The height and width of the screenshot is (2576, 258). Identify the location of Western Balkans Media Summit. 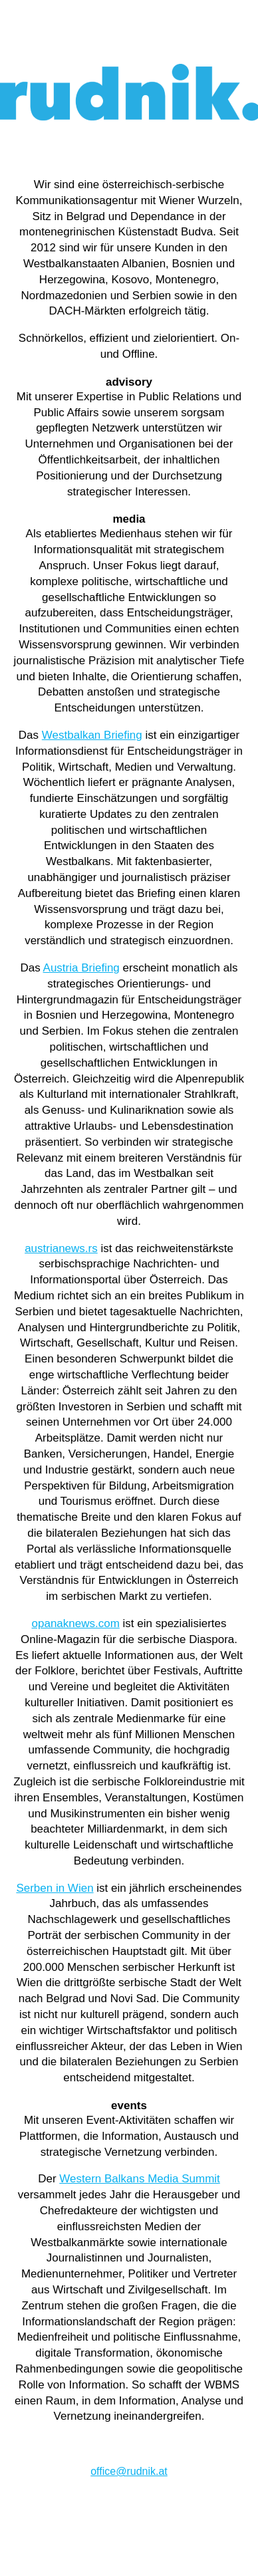
(139, 2178).